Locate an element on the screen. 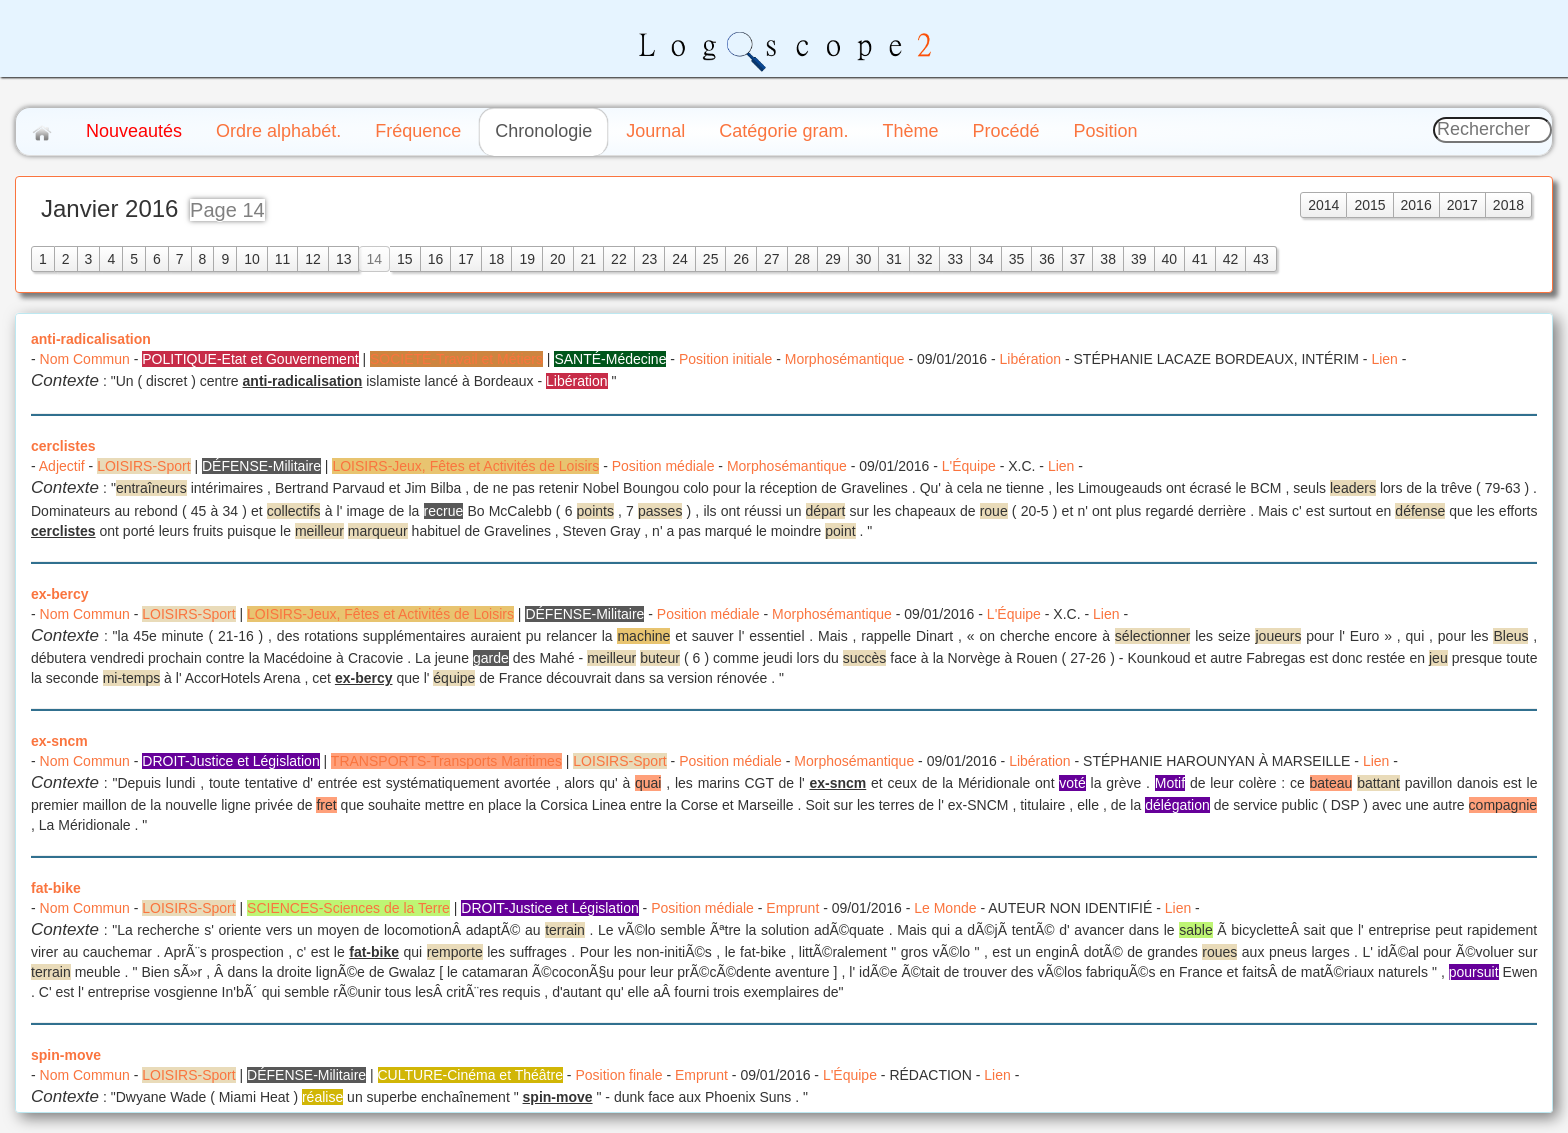 This screenshot has height=1133, width=1568. 13 is located at coordinates (344, 259).